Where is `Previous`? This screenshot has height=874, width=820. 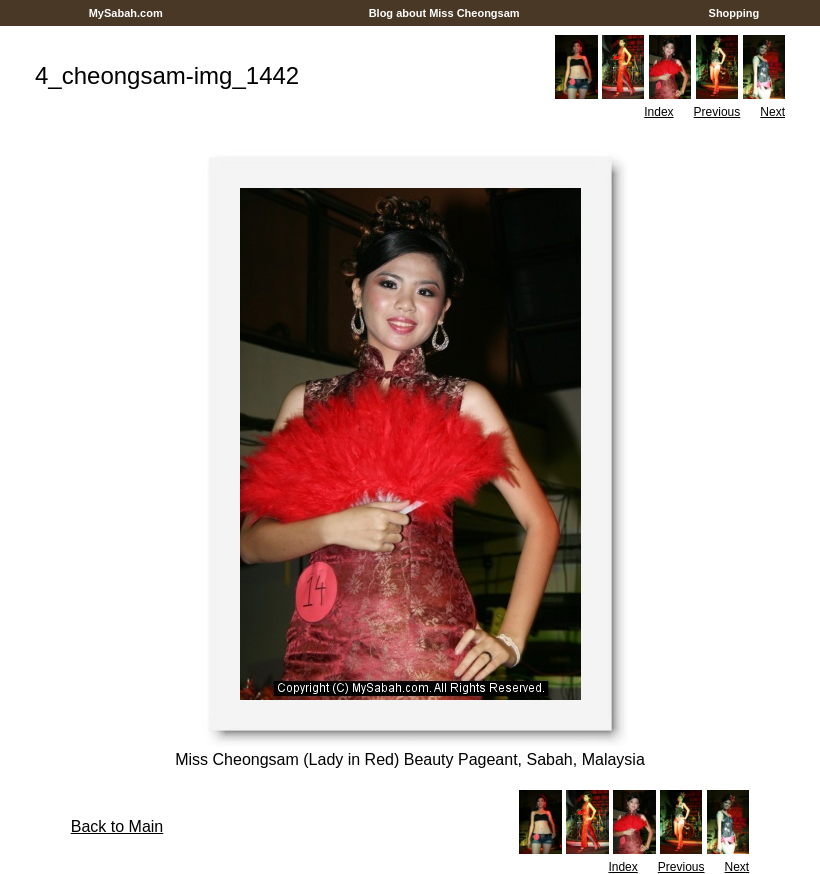 Previous is located at coordinates (717, 112).